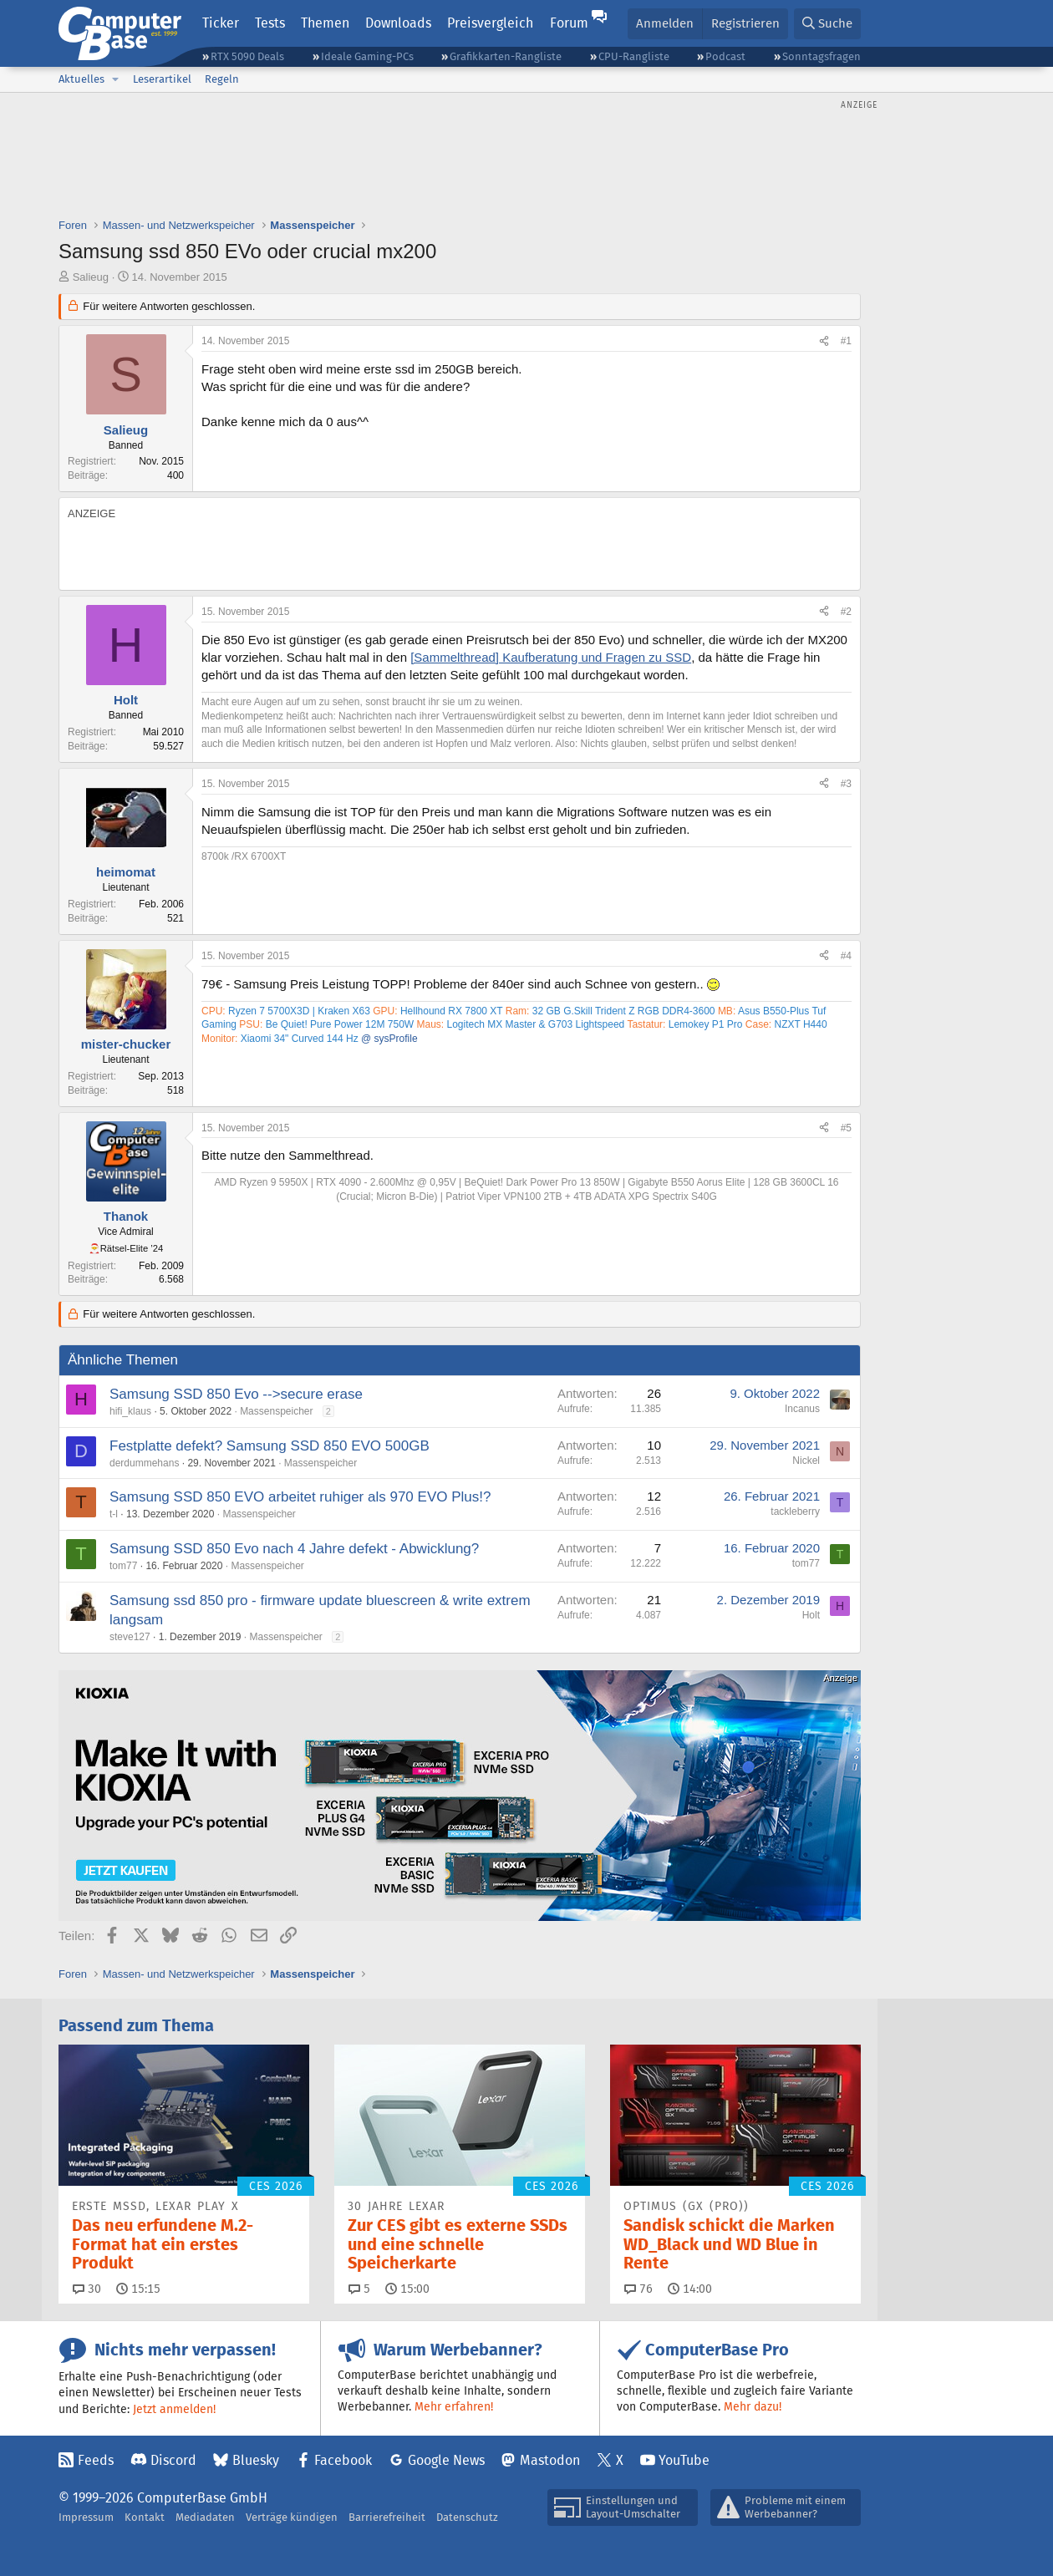  I want to click on derdummehans, so click(144, 1463).